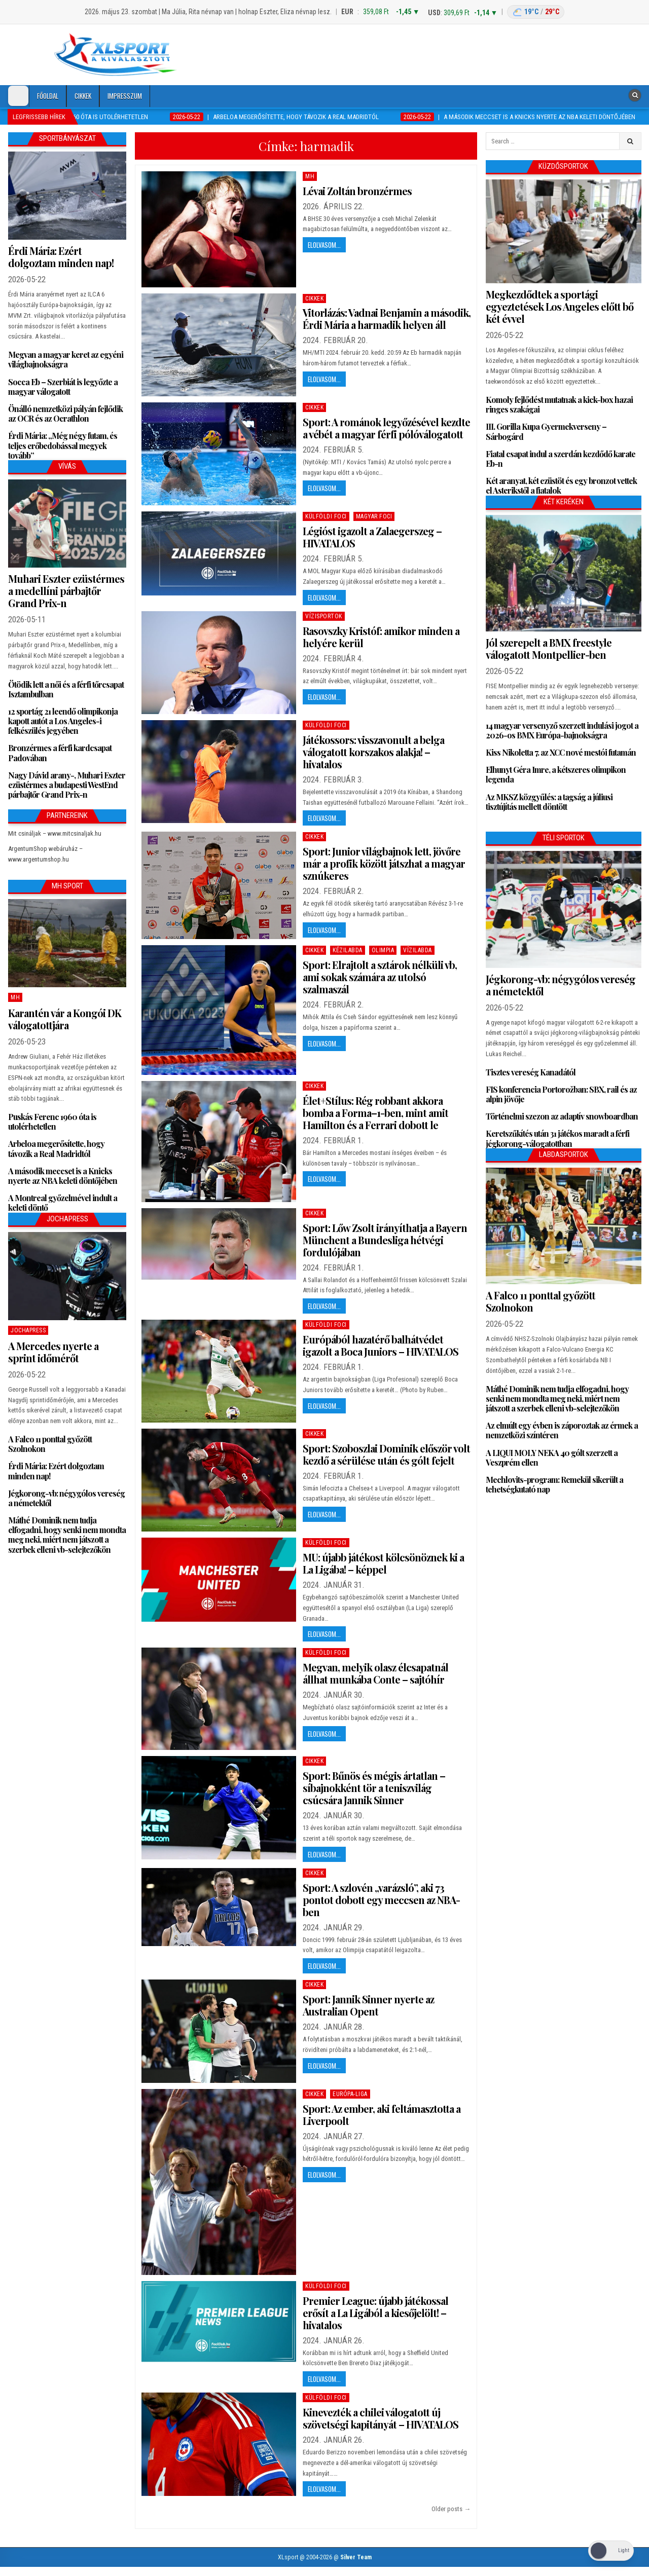 This screenshot has width=649, height=2576. Describe the element at coordinates (54, 833) in the screenshot. I see `Mit csináljak – www.mitcsinaljak.hu` at that location.